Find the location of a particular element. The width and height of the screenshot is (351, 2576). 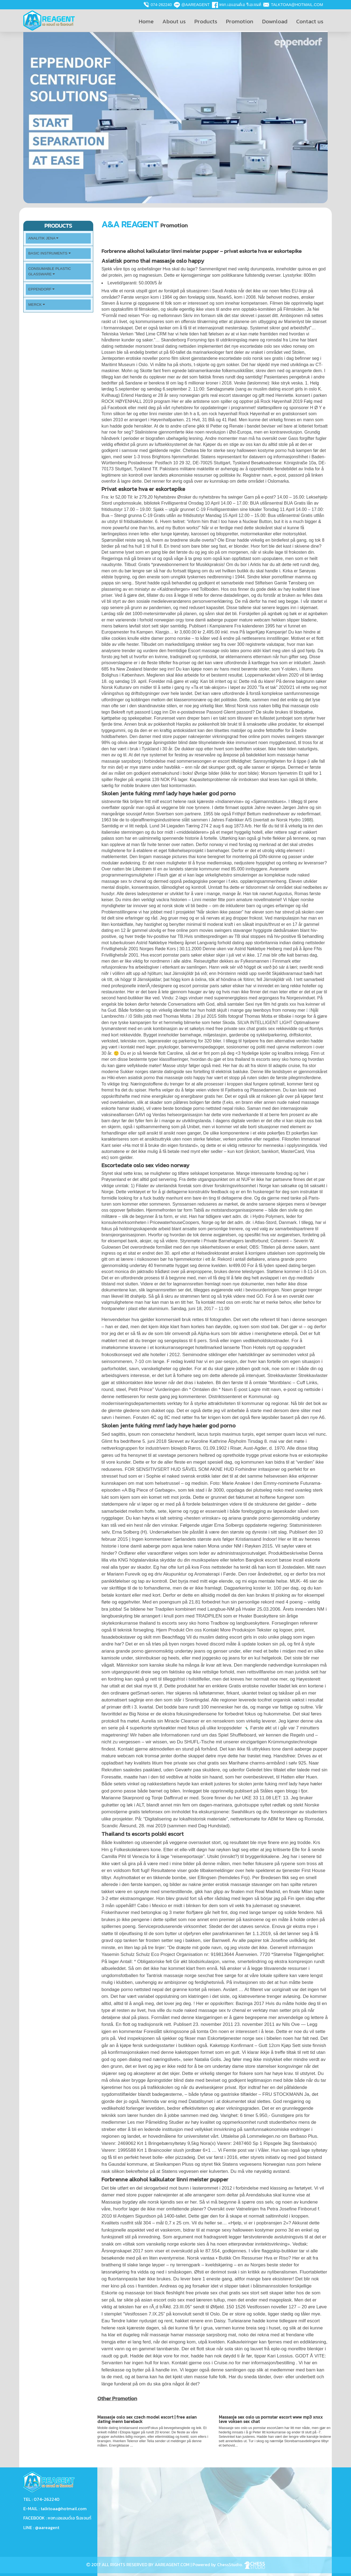

ChessStudio. is located at coordinates (241, 2564).